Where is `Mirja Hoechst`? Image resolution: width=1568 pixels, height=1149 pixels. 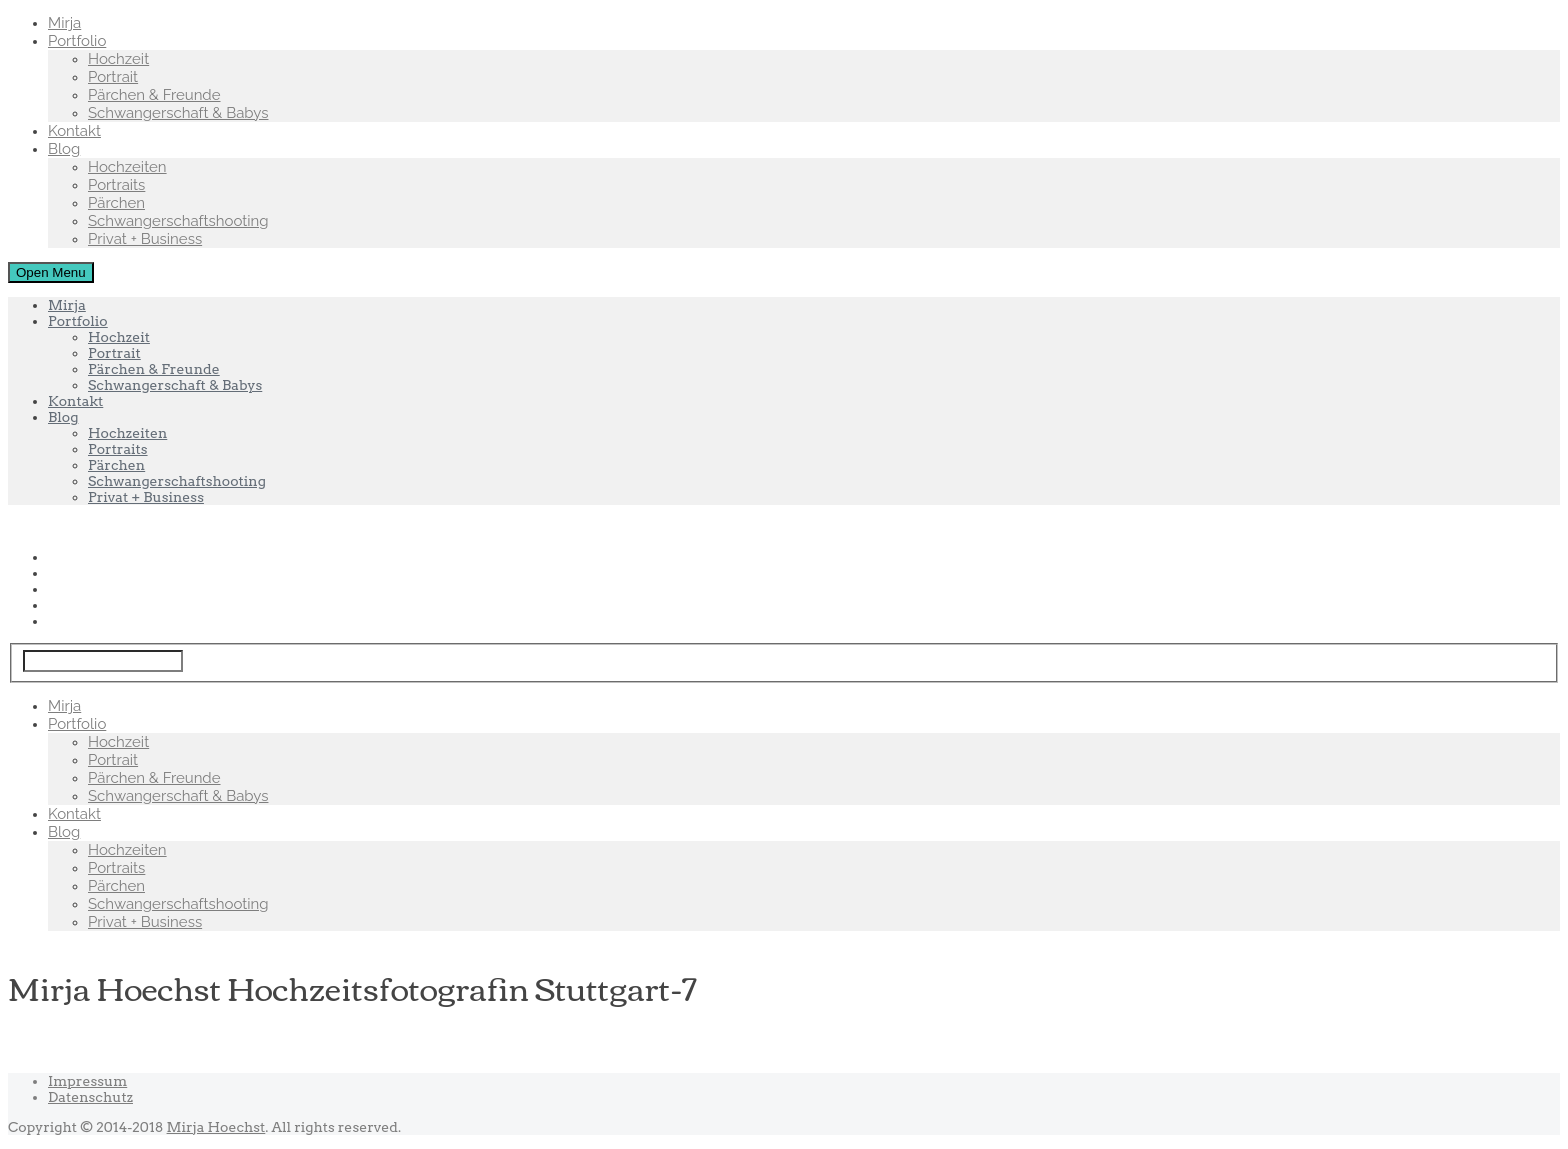
Mirja Hoechst is located at coordinates (216, 1127).